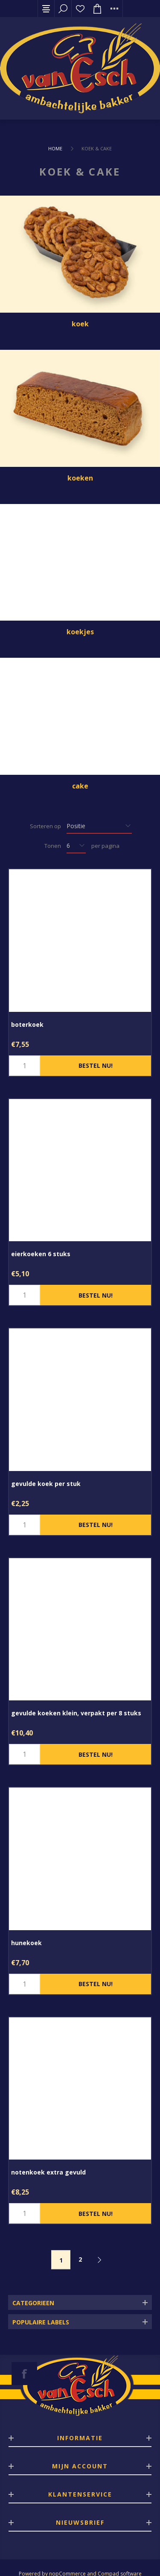 The image size is (160, 2576). Describe the element at coordinates (46, 1484) in the screenshot. I see `gevulde koek per stuk` at that location.